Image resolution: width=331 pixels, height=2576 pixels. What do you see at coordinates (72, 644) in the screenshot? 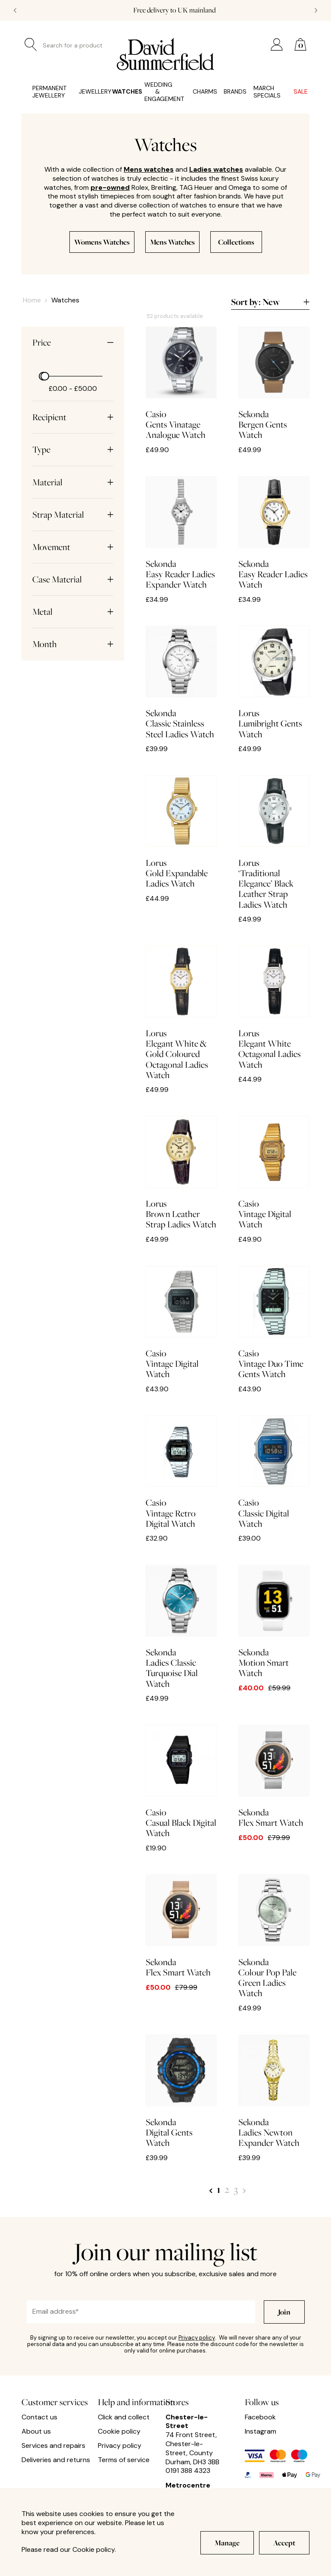
I see `Month` at bounding box center [72, 644].